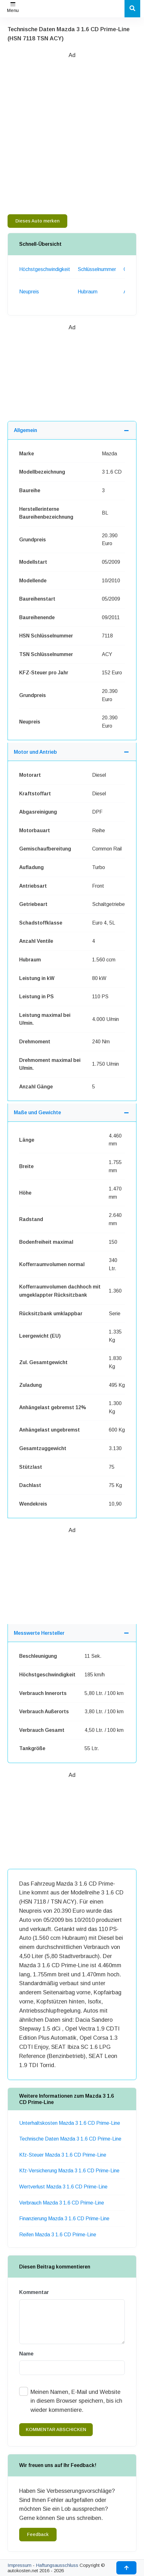 This screenshot has width=144, height=2576. I want to click on Kfz-Steuer Mazda 3 1.6 CD Prime-Line, so click(62, 2155).